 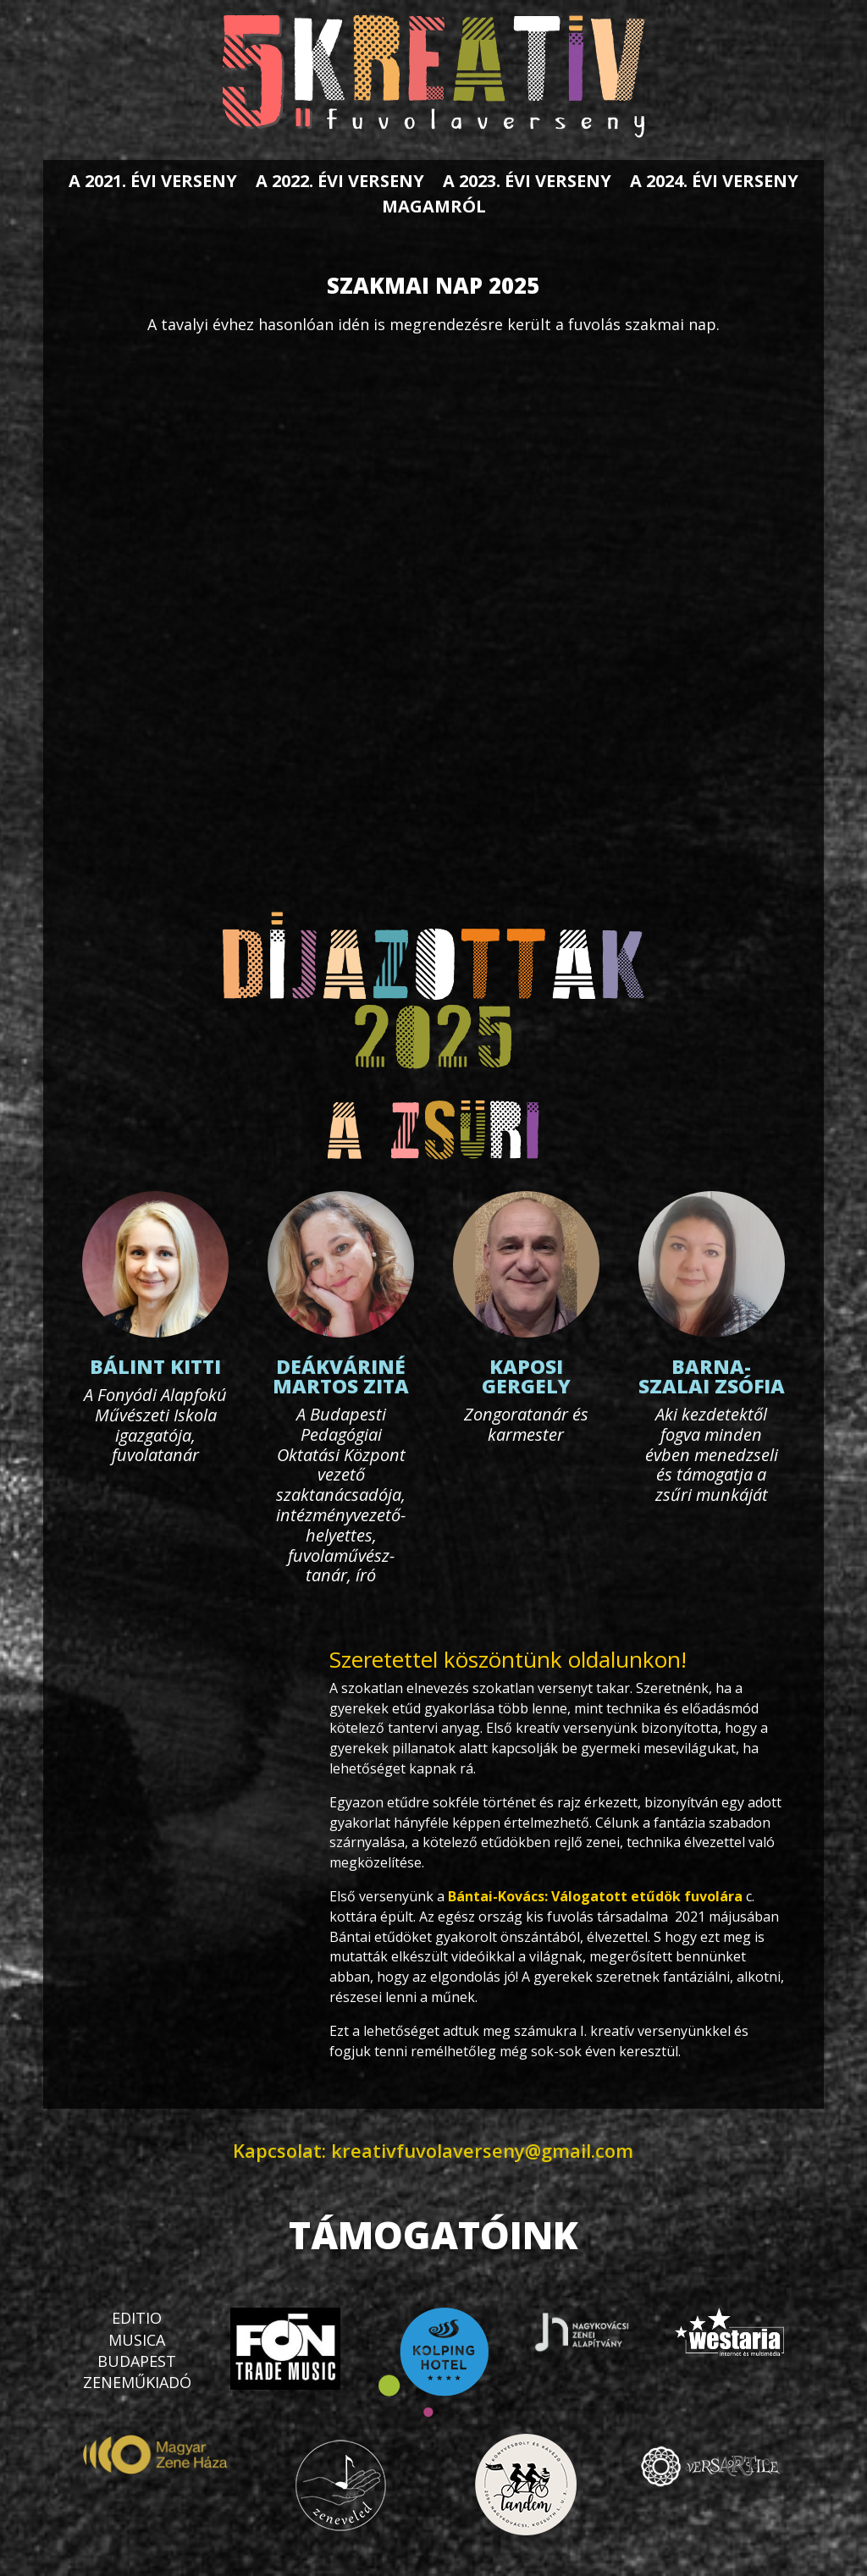 What do you see at coordinates (153, 183) in the screenshot?
I see `A 2021. évi verseny` at bounding box center [153, 183].